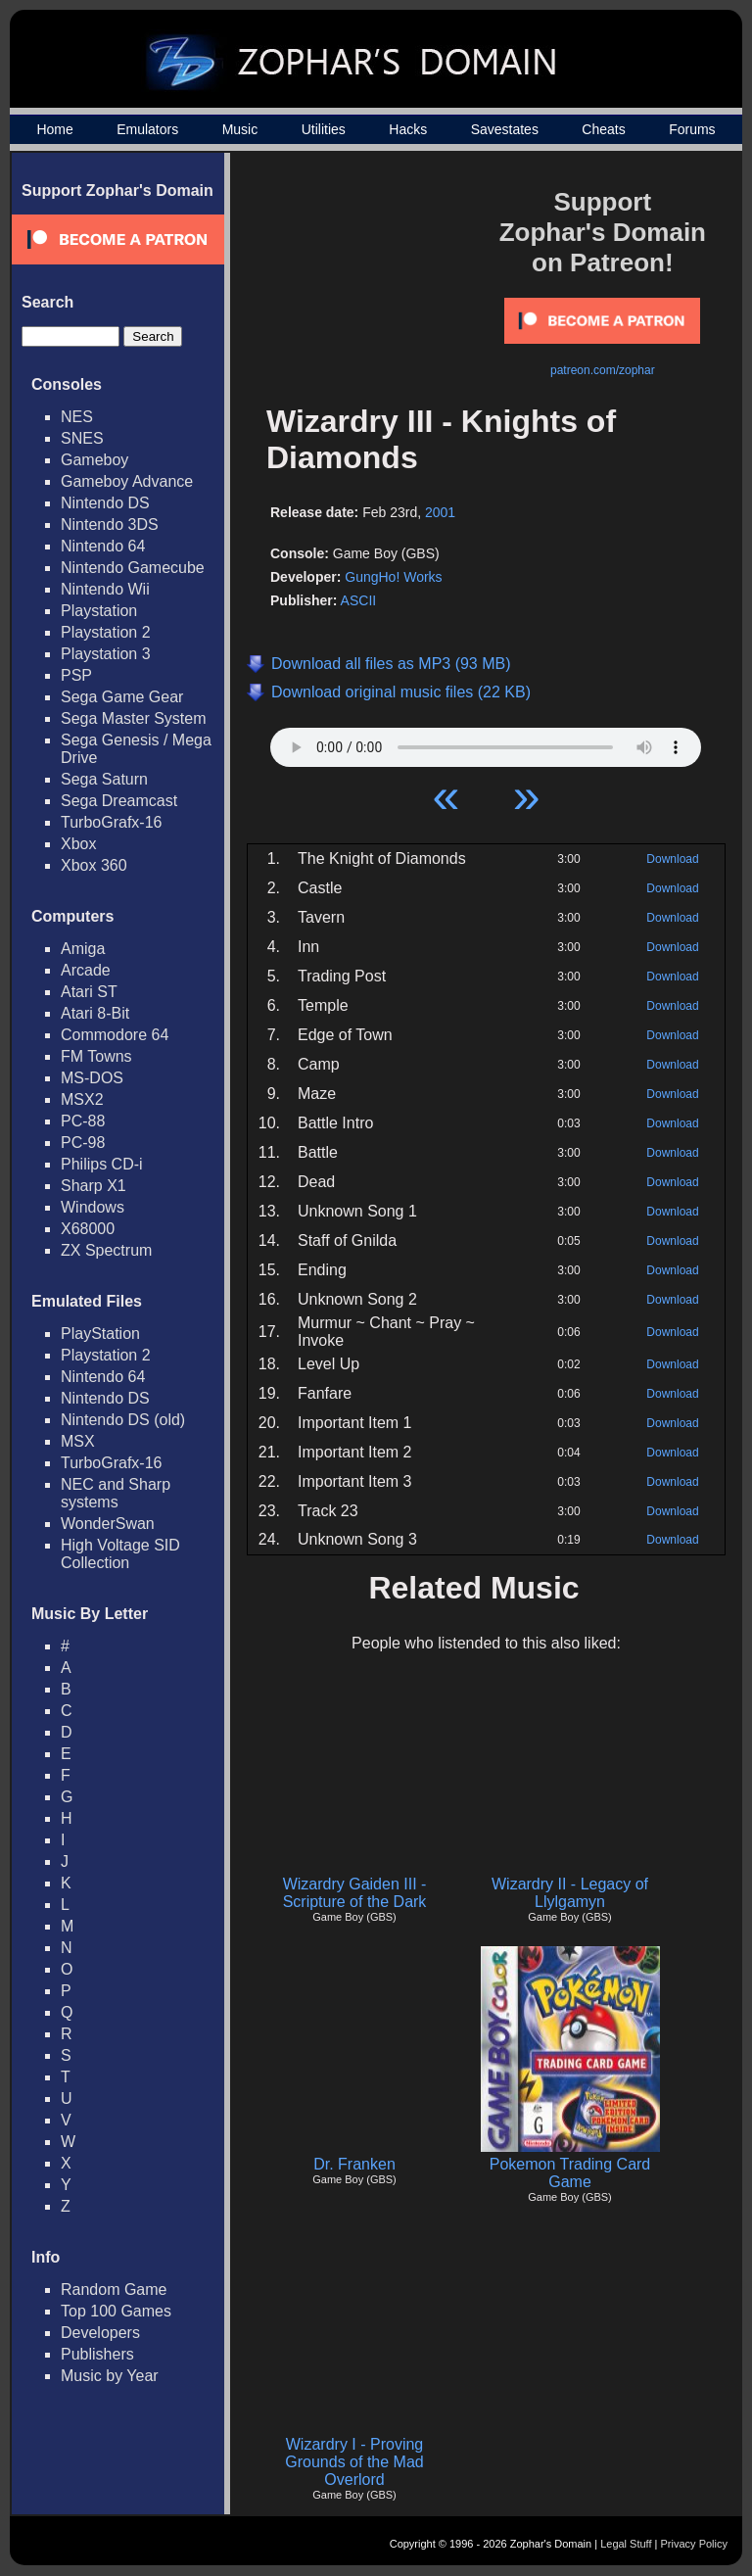 The image size is (752, 2576). Describe the element at coordinates (122, 697) in the screenshot. I see `Sega Game Gear` at that location.